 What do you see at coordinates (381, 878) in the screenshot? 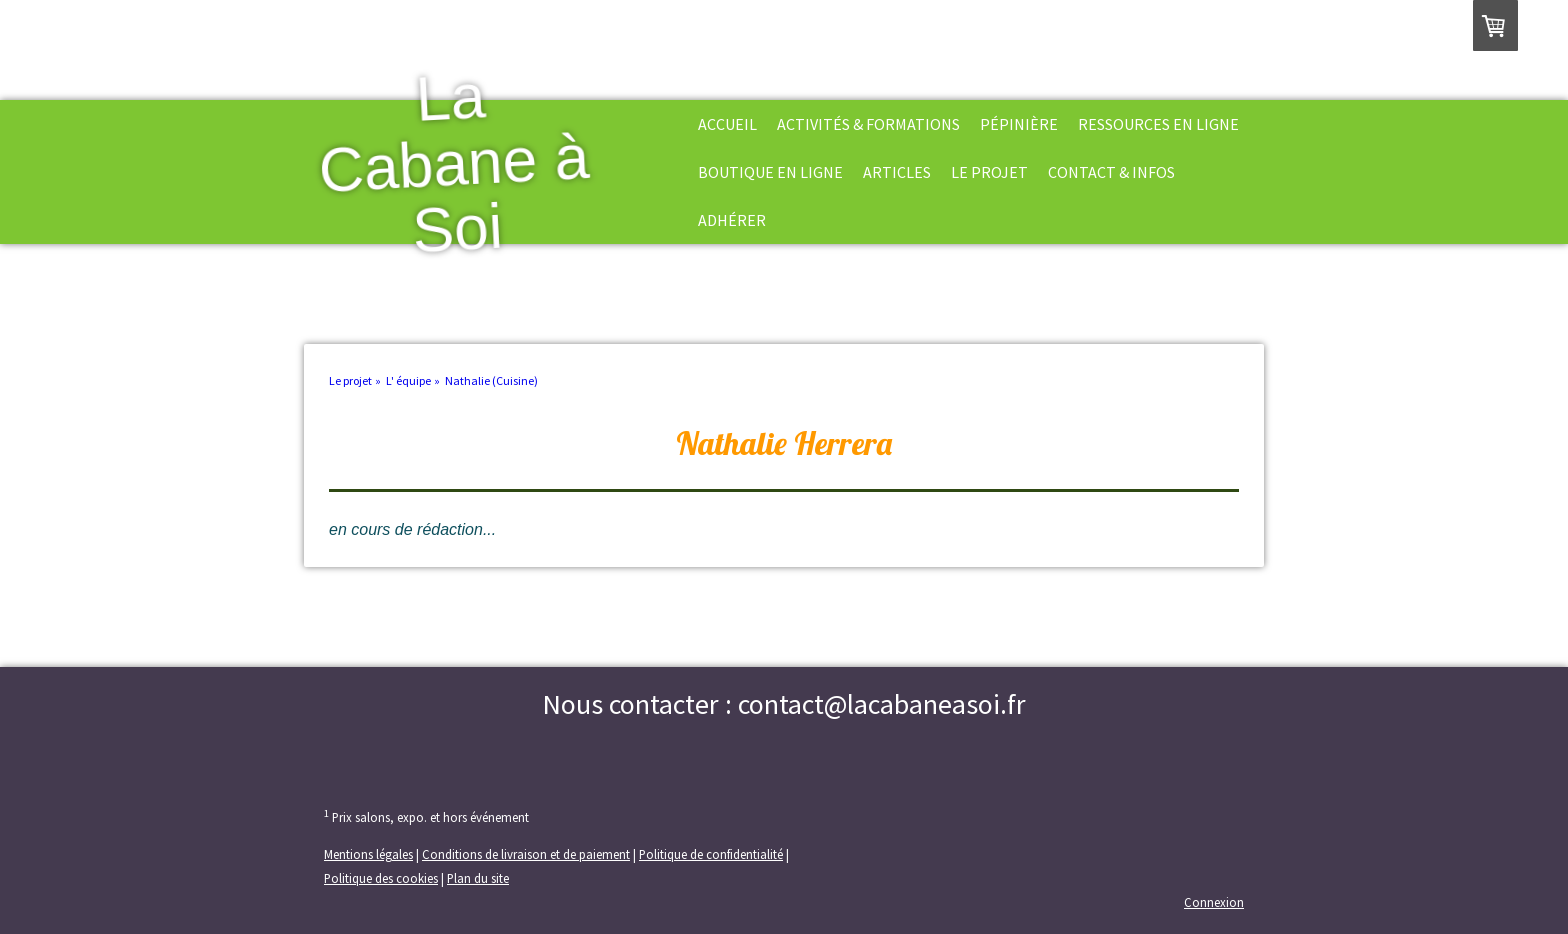
I see `Politique des cookies` at bounding box center [381, 878].